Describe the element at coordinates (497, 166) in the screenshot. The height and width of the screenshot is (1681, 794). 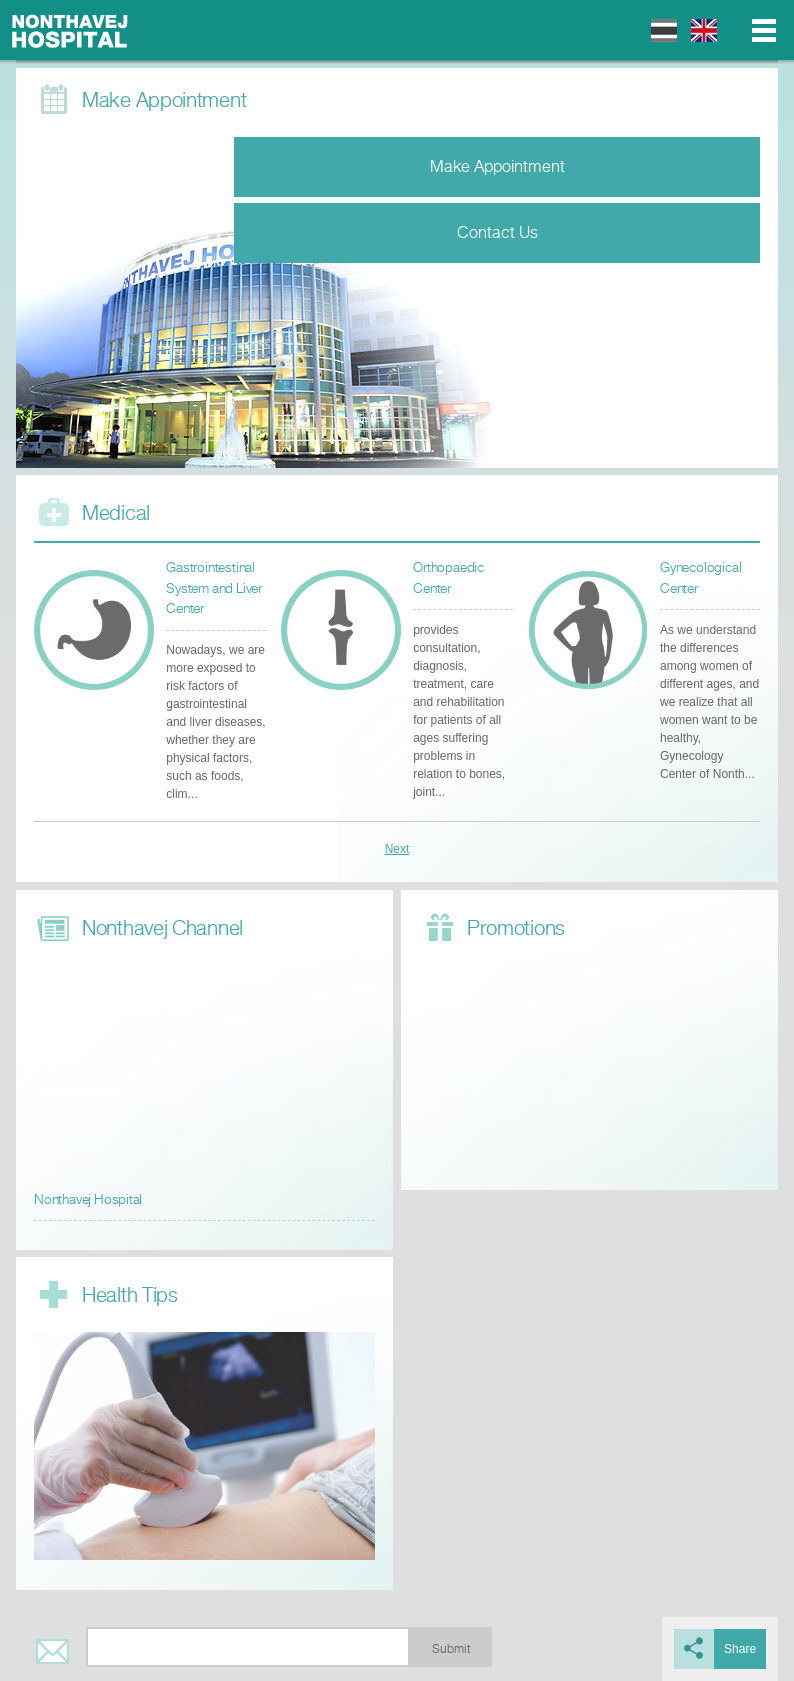
I see `Make Appointment` at that location.